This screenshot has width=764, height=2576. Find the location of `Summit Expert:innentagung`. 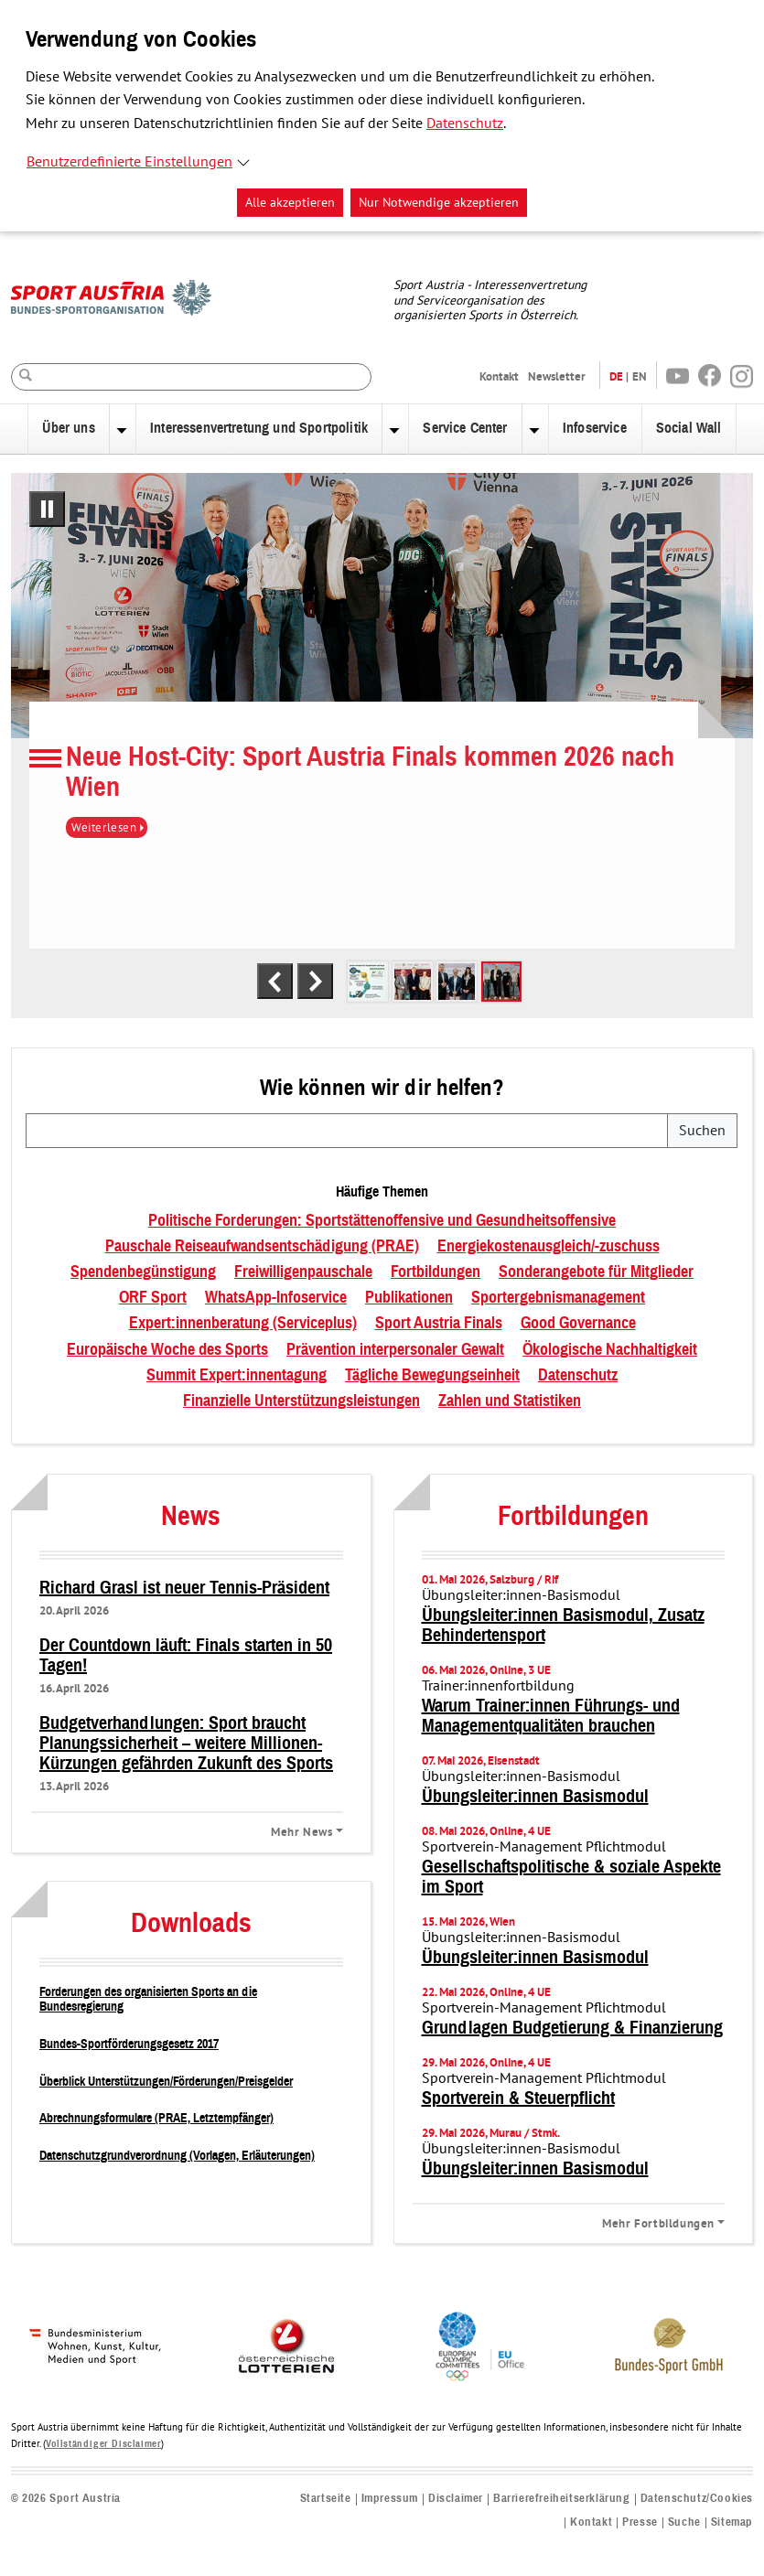

Summit Expert:innentagung is located at coordinates (236, 1376).